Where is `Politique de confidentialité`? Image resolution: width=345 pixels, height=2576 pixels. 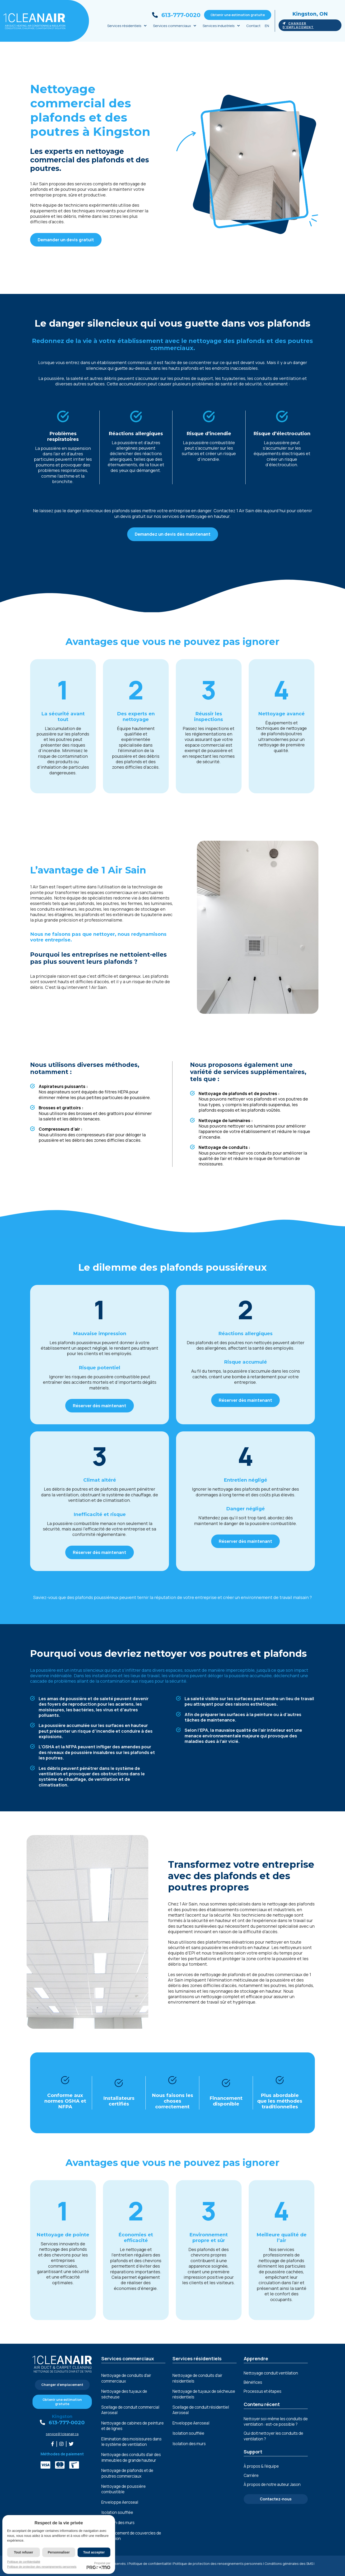
Politique de confidentialité is located at coordinates (150, 2563).